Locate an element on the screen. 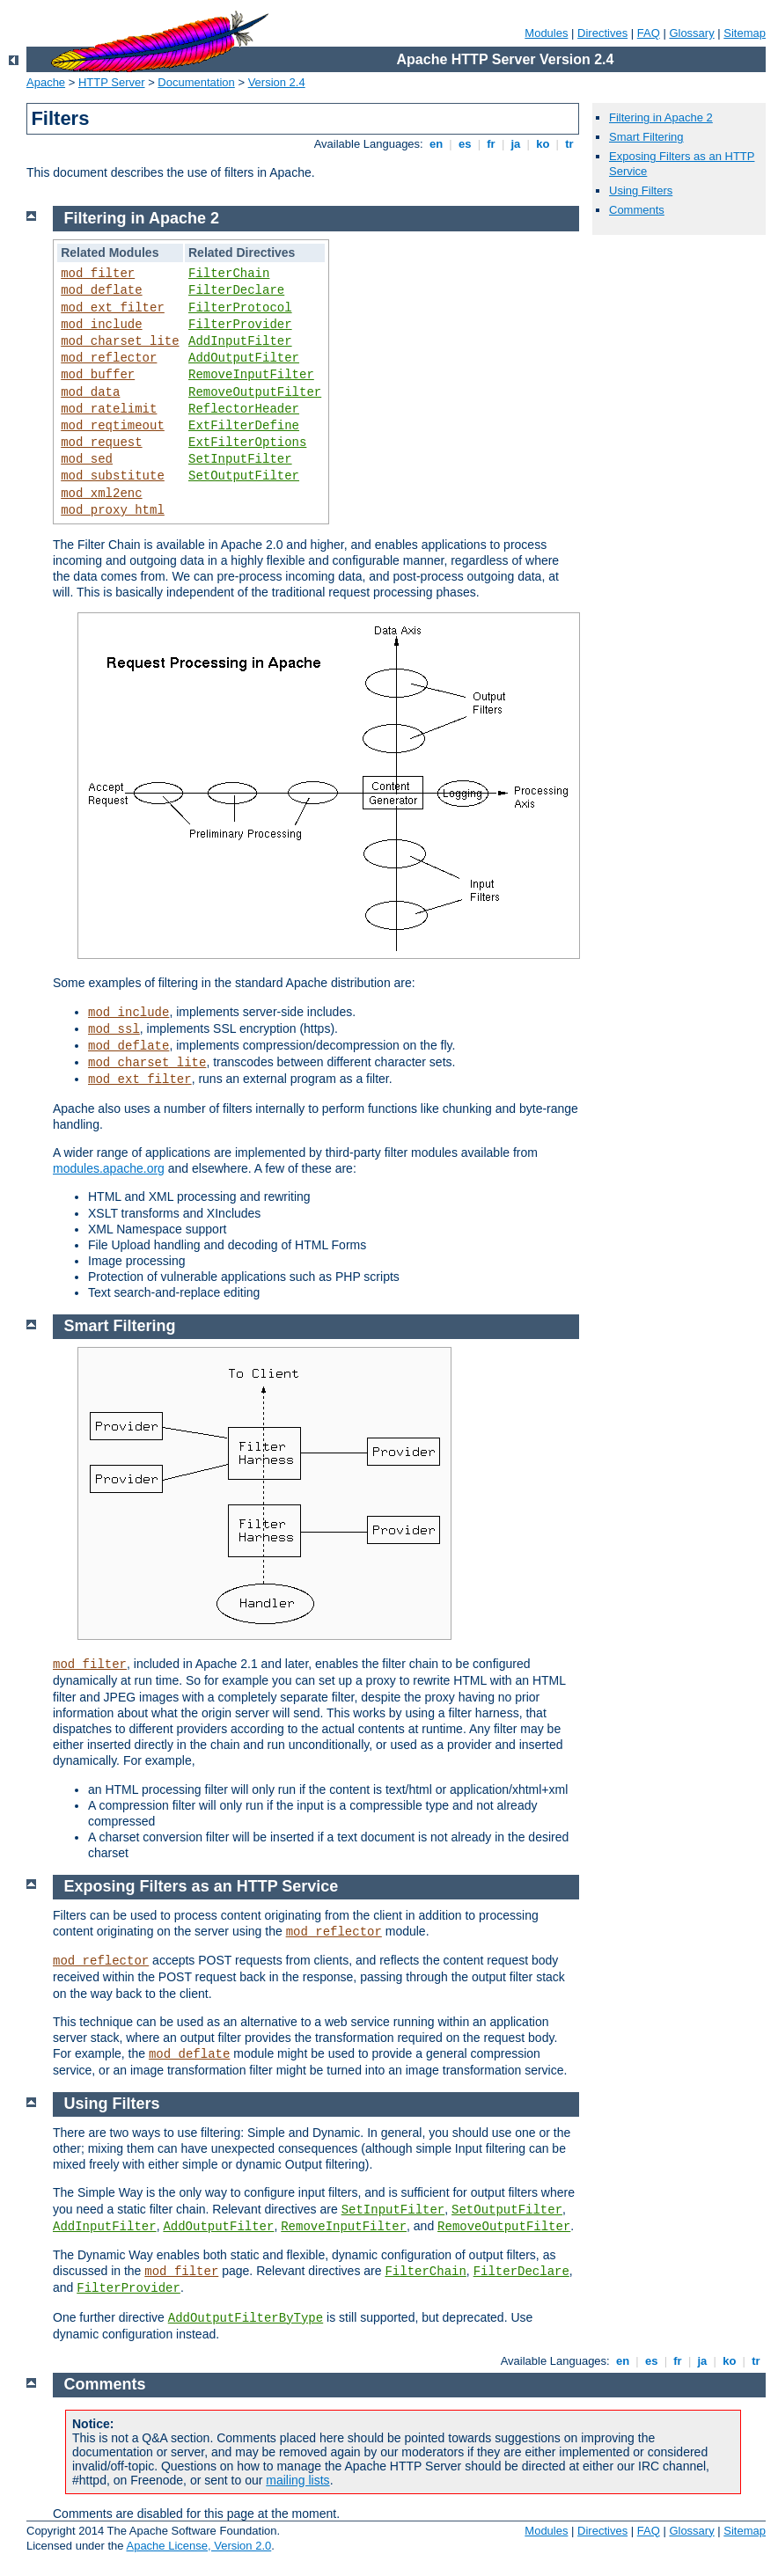 This screenshot has height=2576, width=778. mod_deflate is located at coordinates (101, 290).